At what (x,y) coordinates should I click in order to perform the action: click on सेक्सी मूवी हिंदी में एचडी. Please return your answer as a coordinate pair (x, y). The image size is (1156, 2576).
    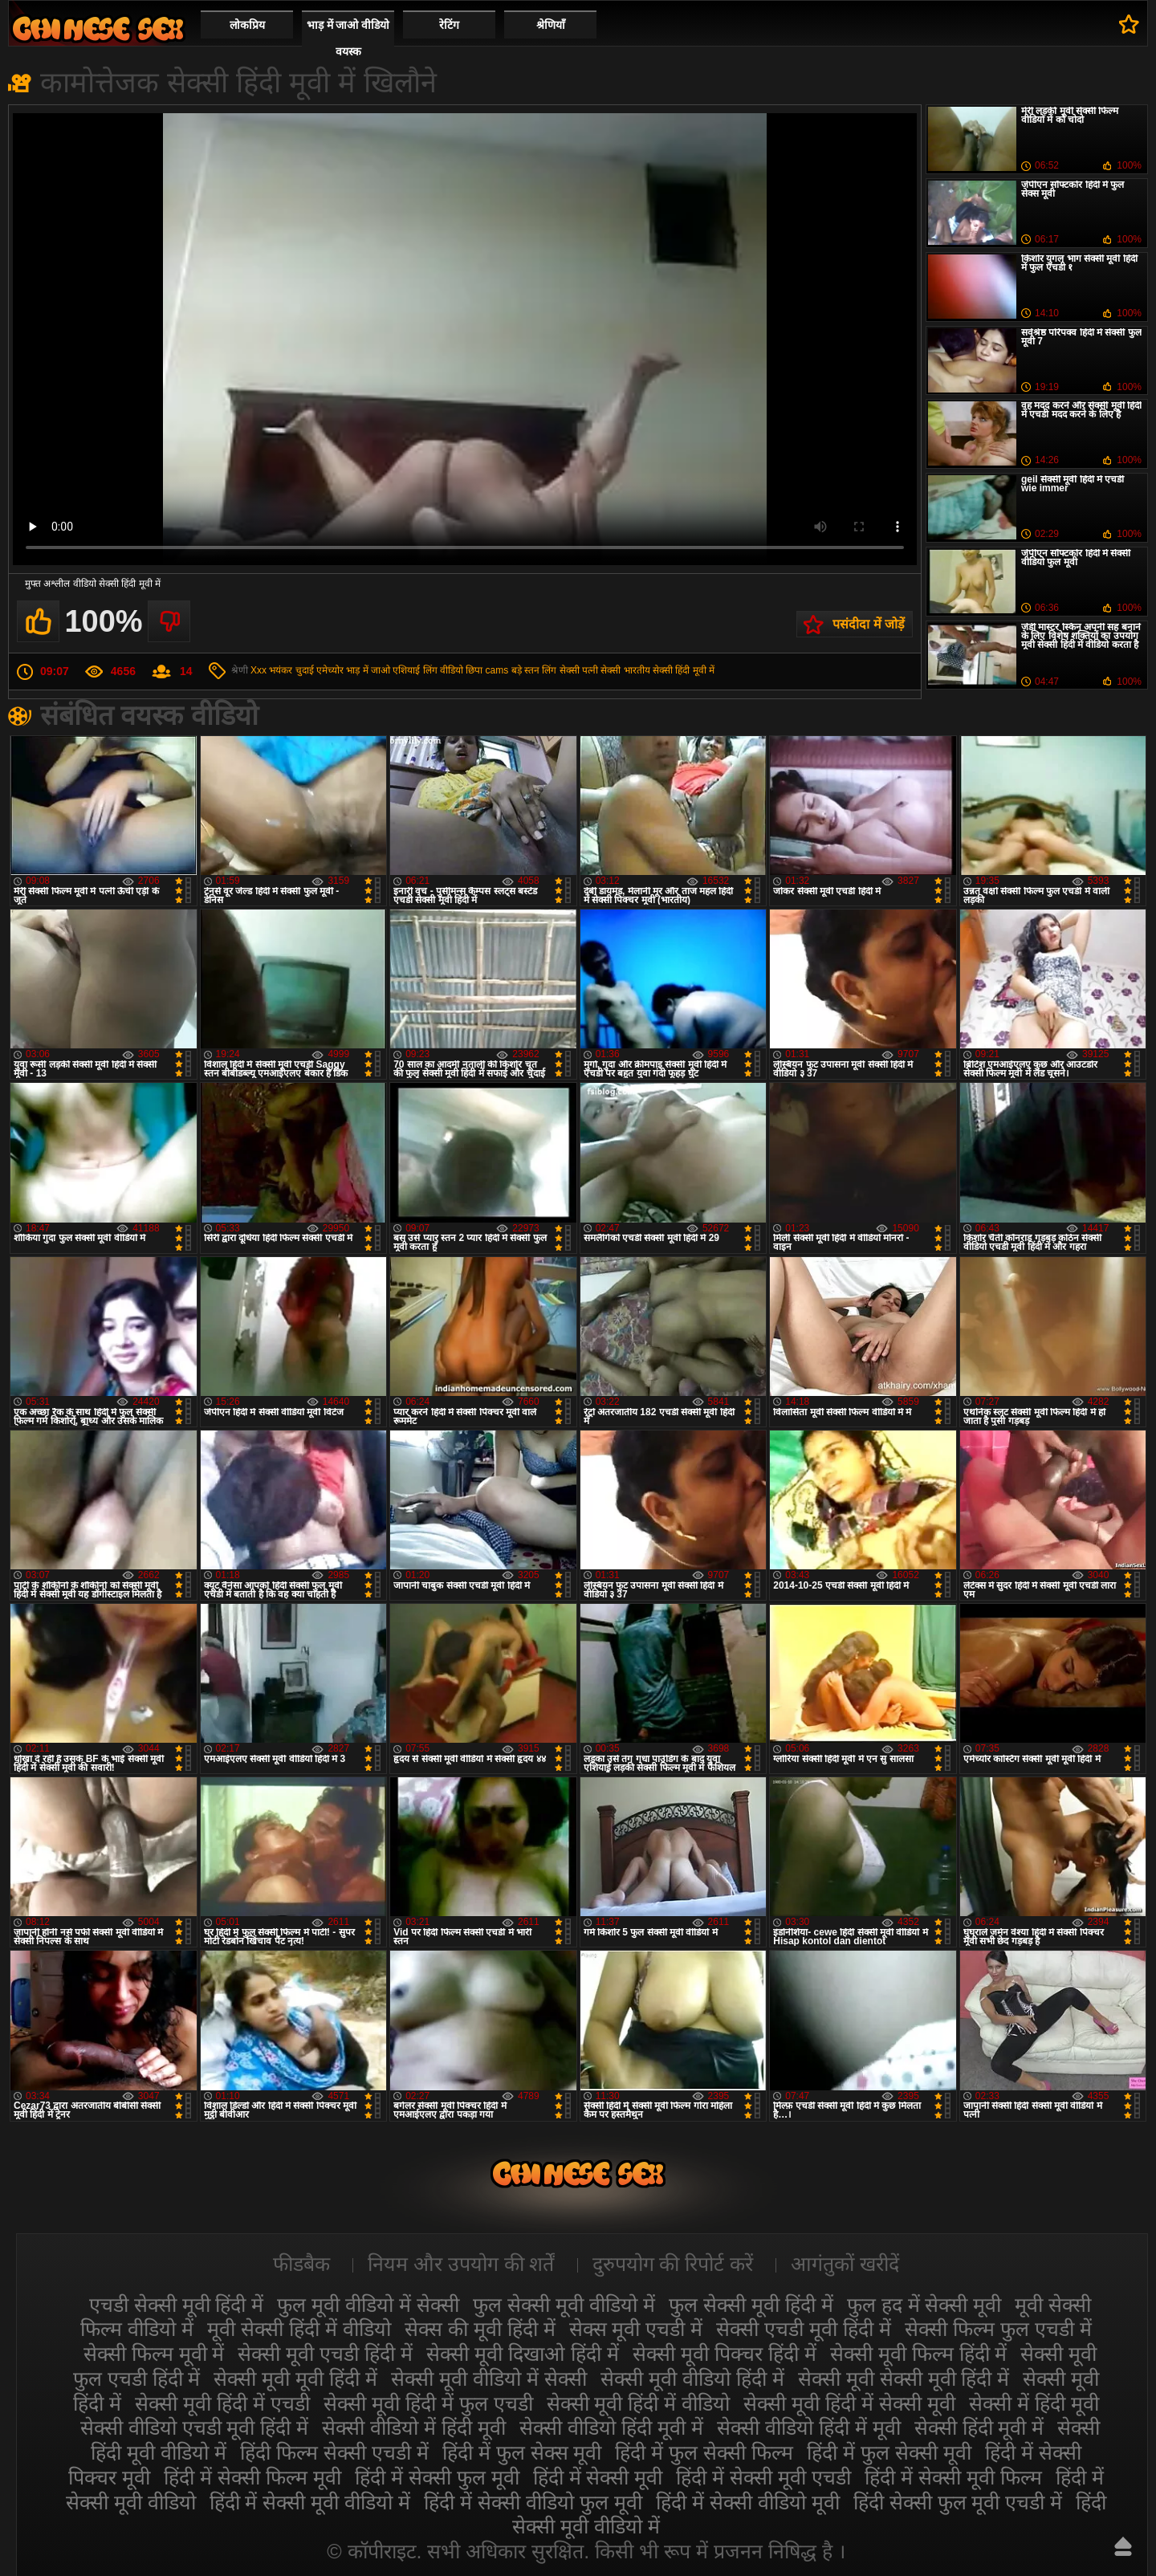
    Looking at the image, I should click on (222, 2403).